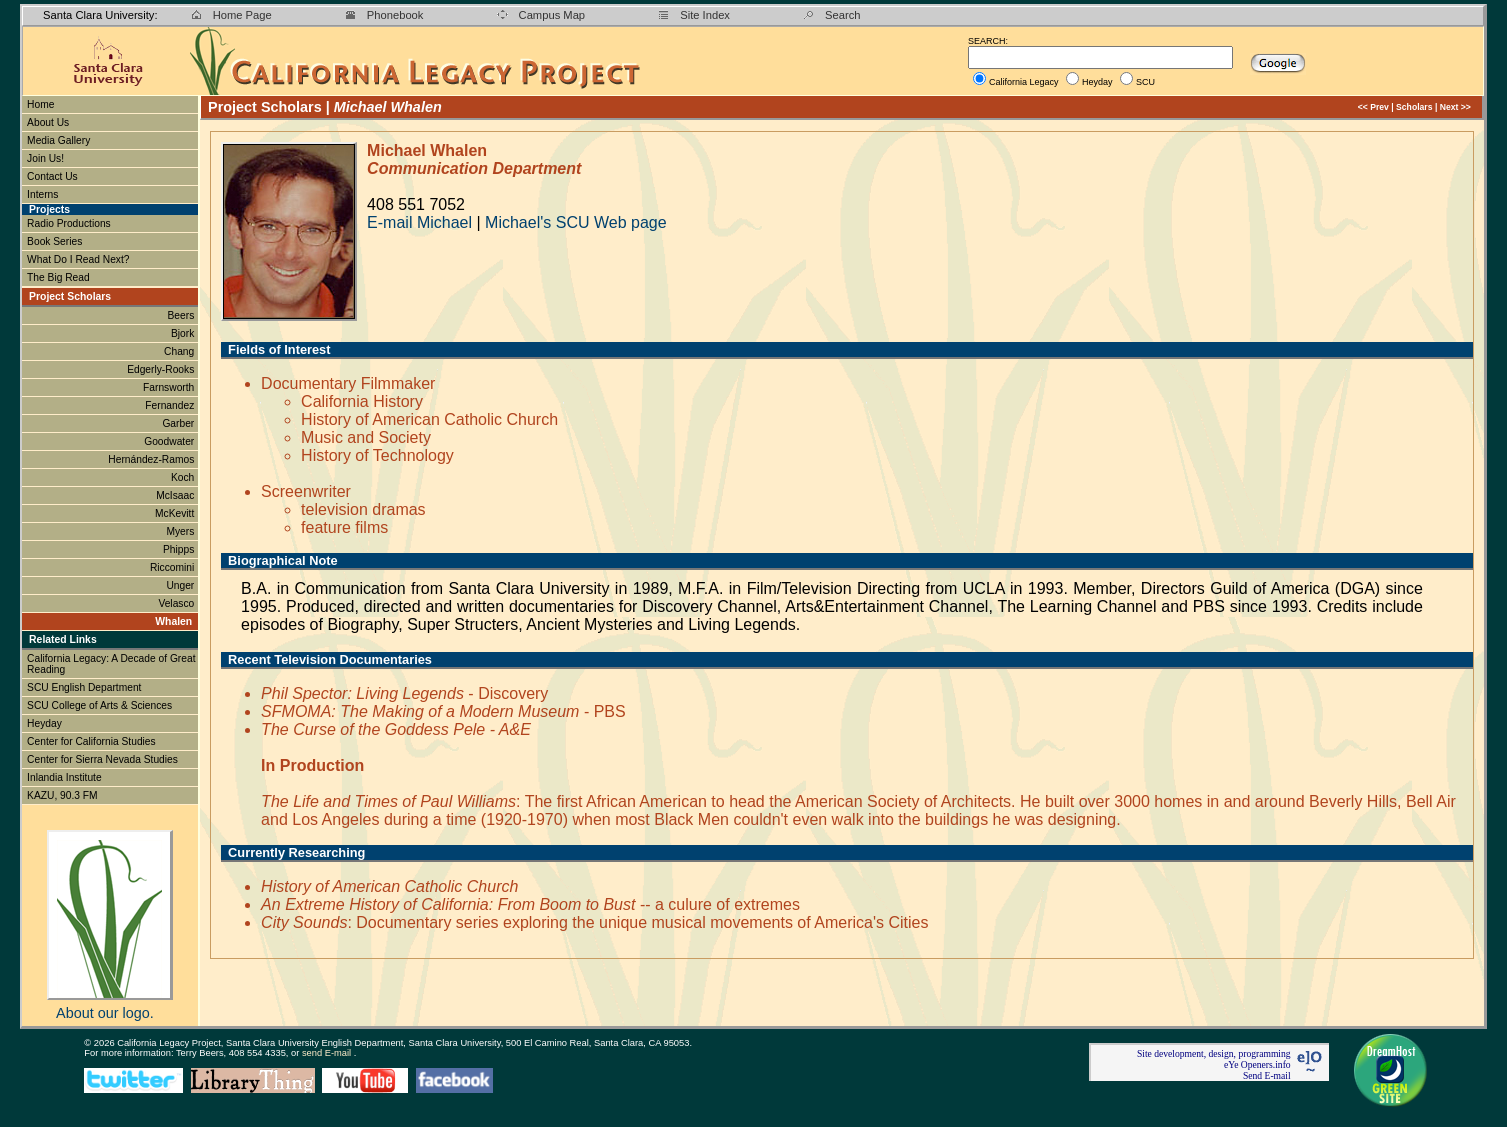  I want to click on Riccomini, so click(173, 567).